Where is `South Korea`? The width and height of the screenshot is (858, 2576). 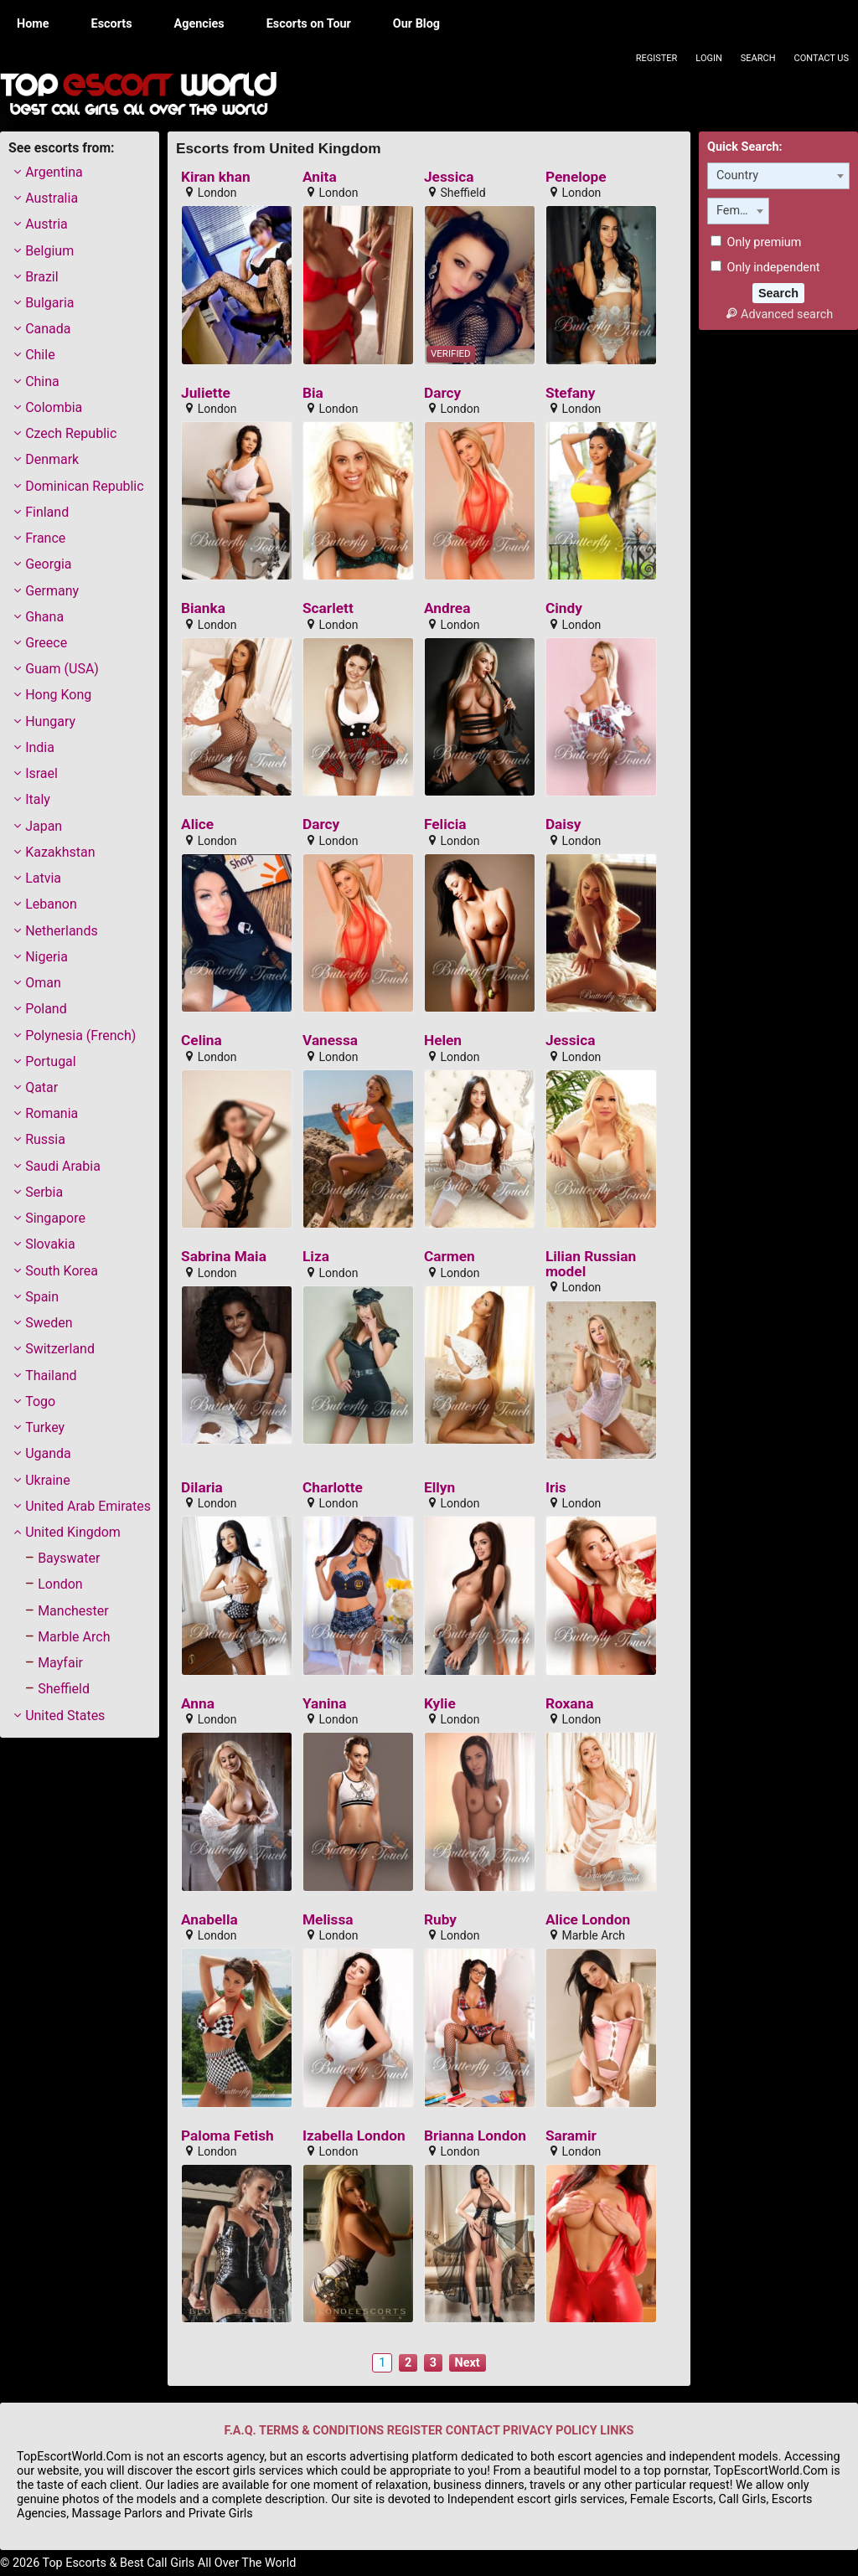 South Korea is located at coordinates (61, 1271).